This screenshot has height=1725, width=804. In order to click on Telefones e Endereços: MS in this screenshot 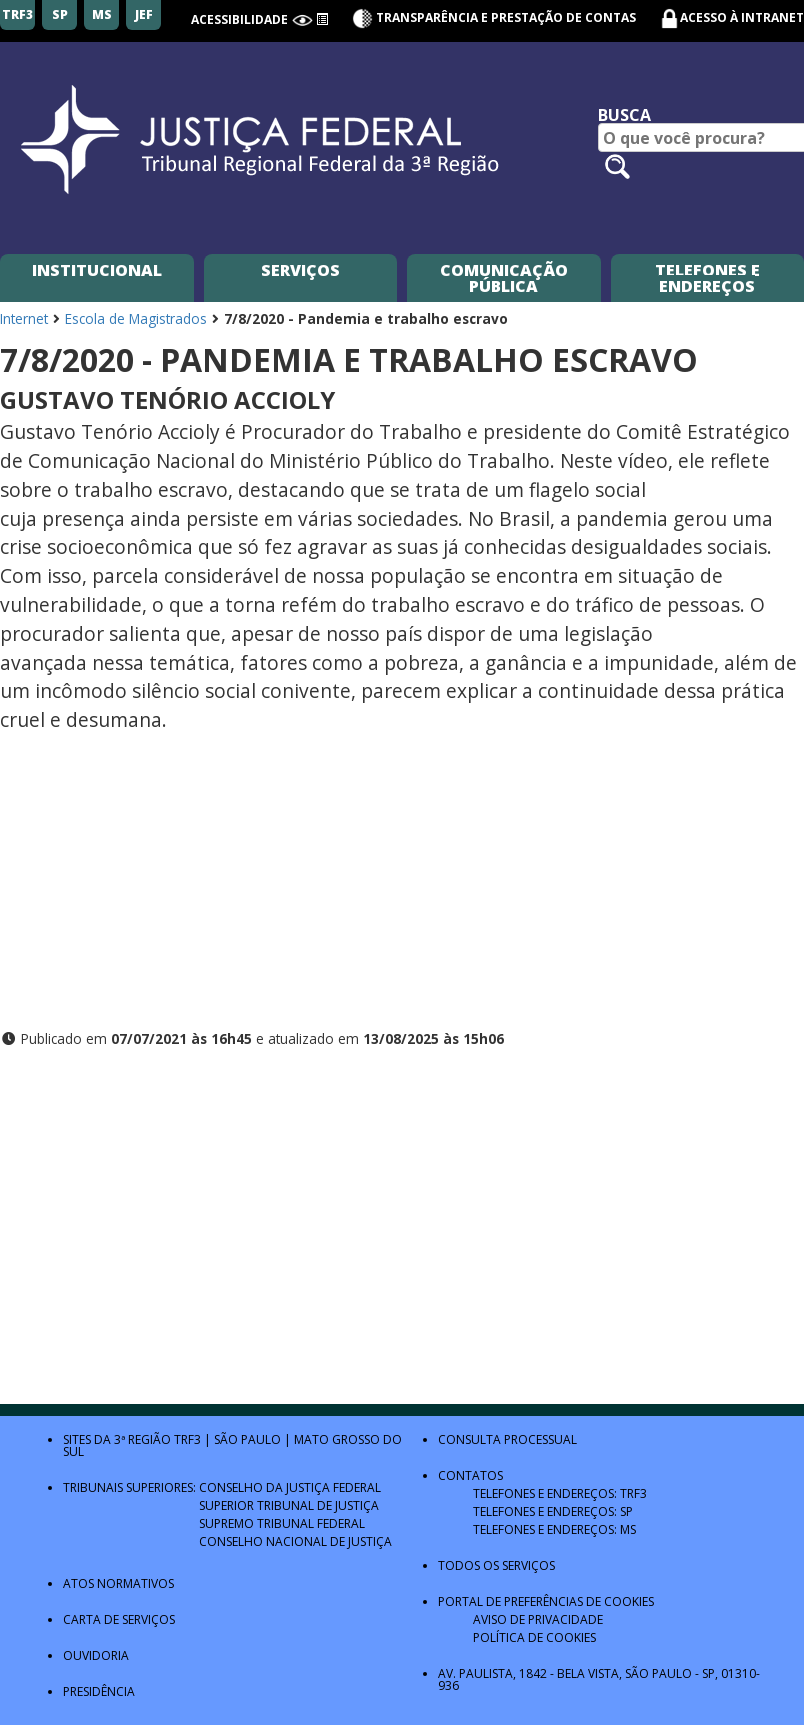, I will do `click(554, 1529)`.